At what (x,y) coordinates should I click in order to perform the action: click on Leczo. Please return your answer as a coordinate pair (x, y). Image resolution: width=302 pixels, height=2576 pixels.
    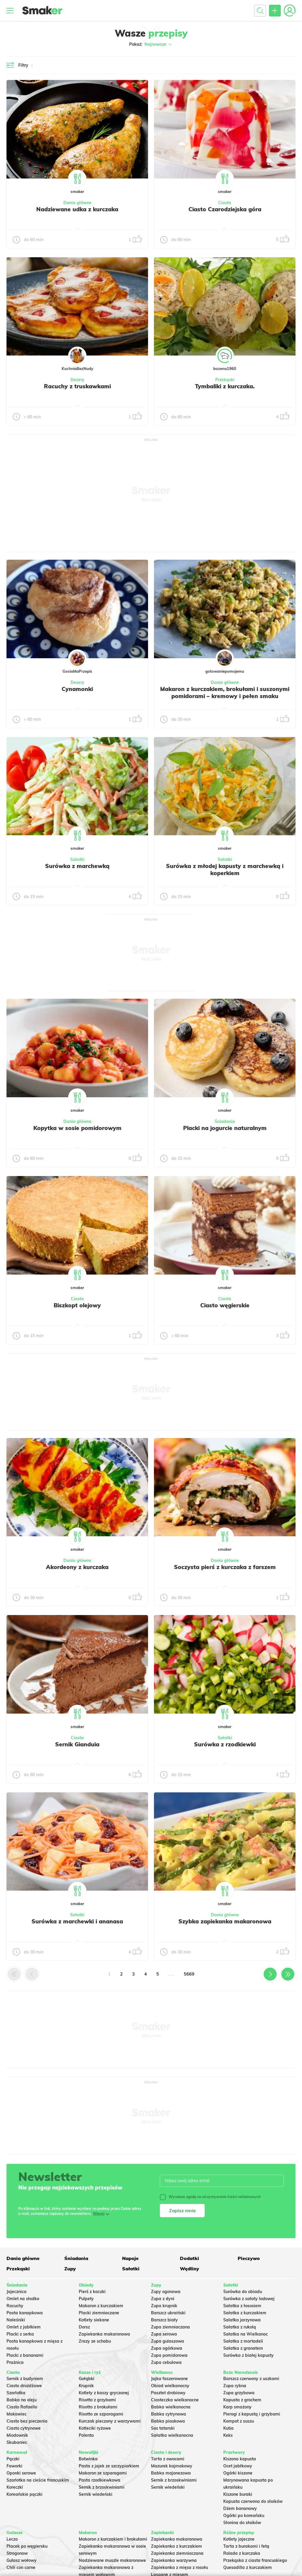
    Looking at the image, I should click on (12, 2539).